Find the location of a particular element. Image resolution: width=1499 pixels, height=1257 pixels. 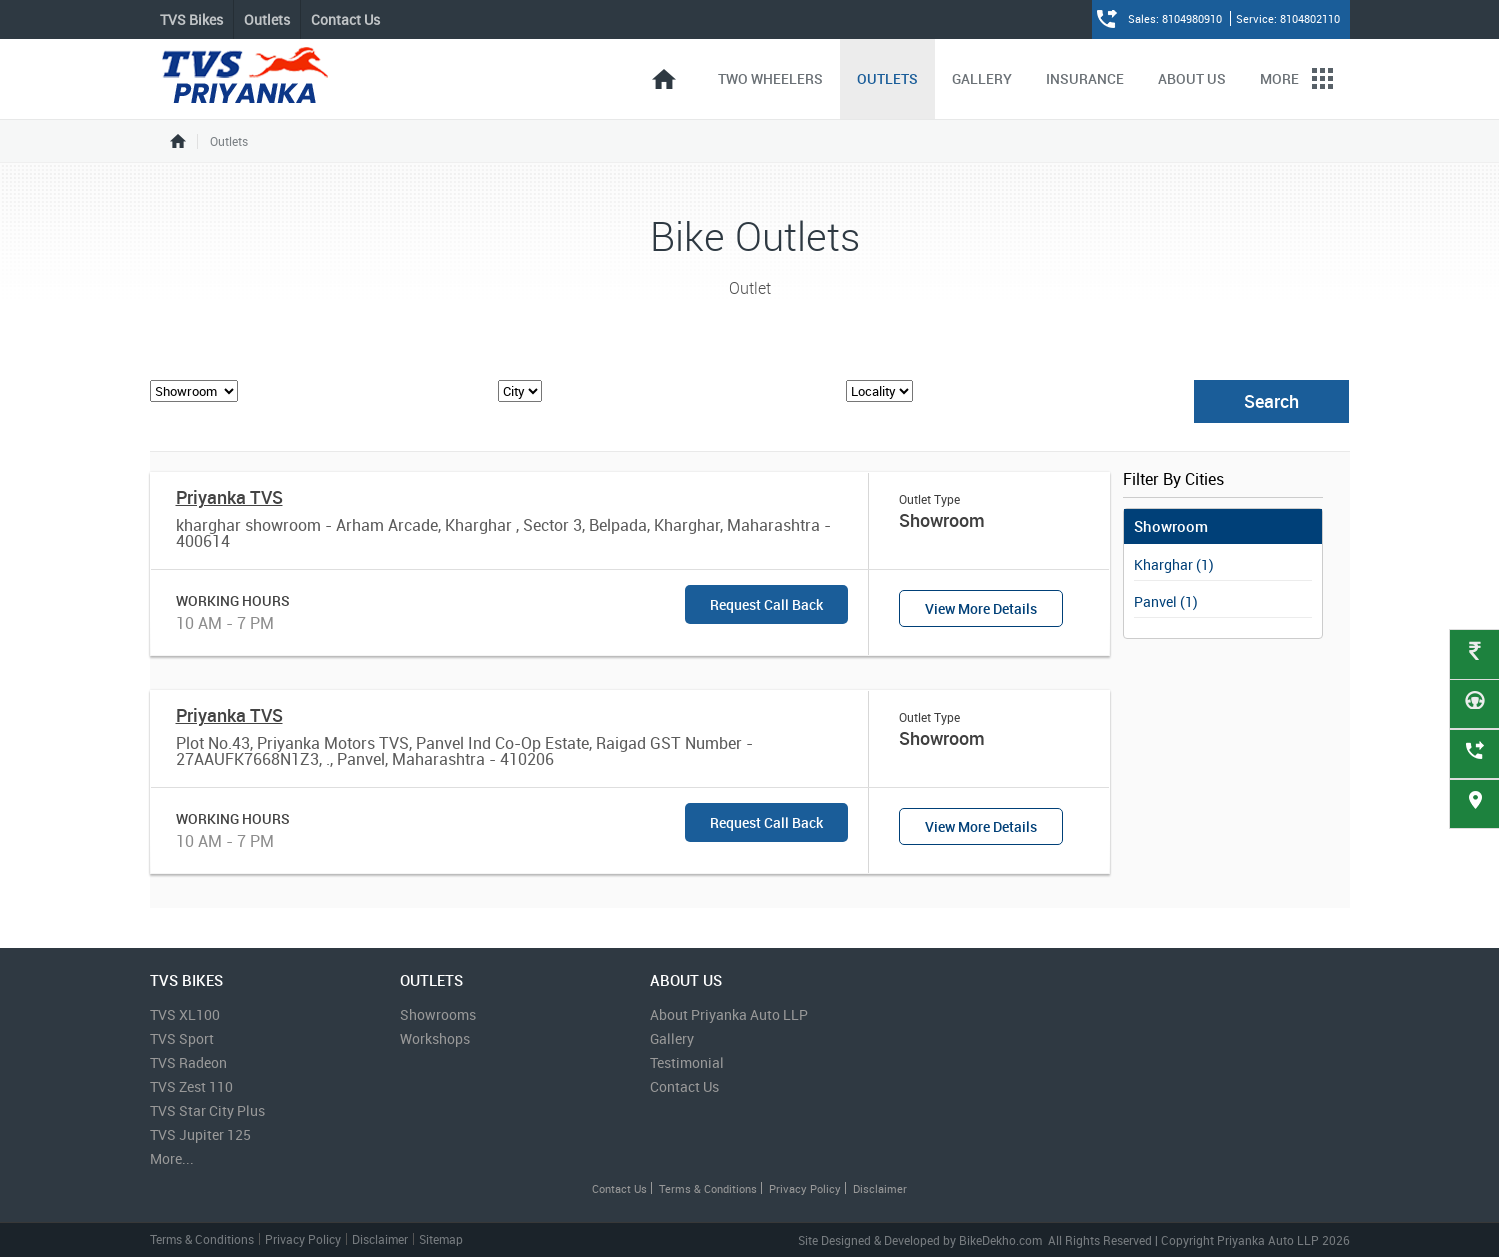

Insurance is located at coordinates (1085, 78).